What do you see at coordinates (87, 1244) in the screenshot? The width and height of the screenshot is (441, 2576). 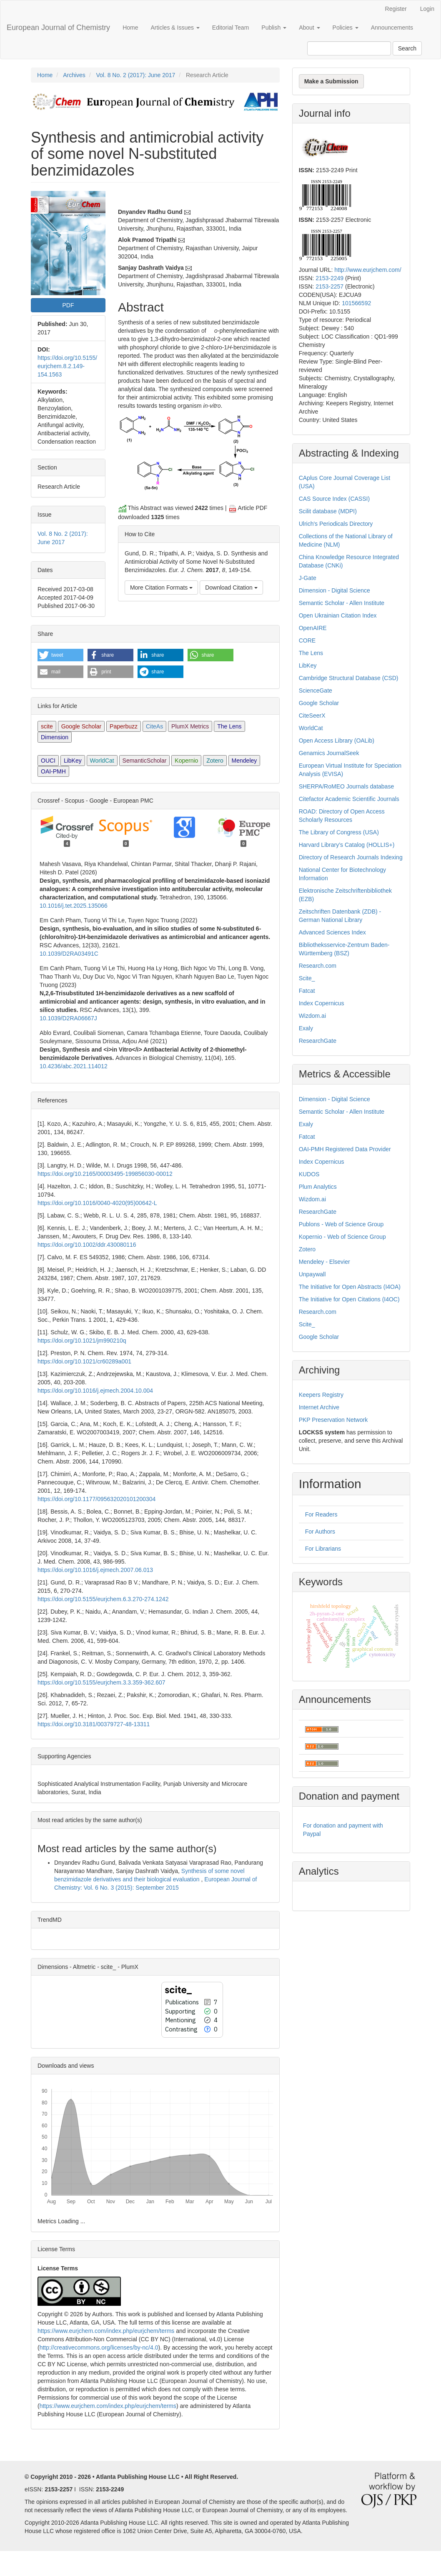 I see `https://doi.org/10.1002/ddr.430080116` at bounding box center [87, 1244].